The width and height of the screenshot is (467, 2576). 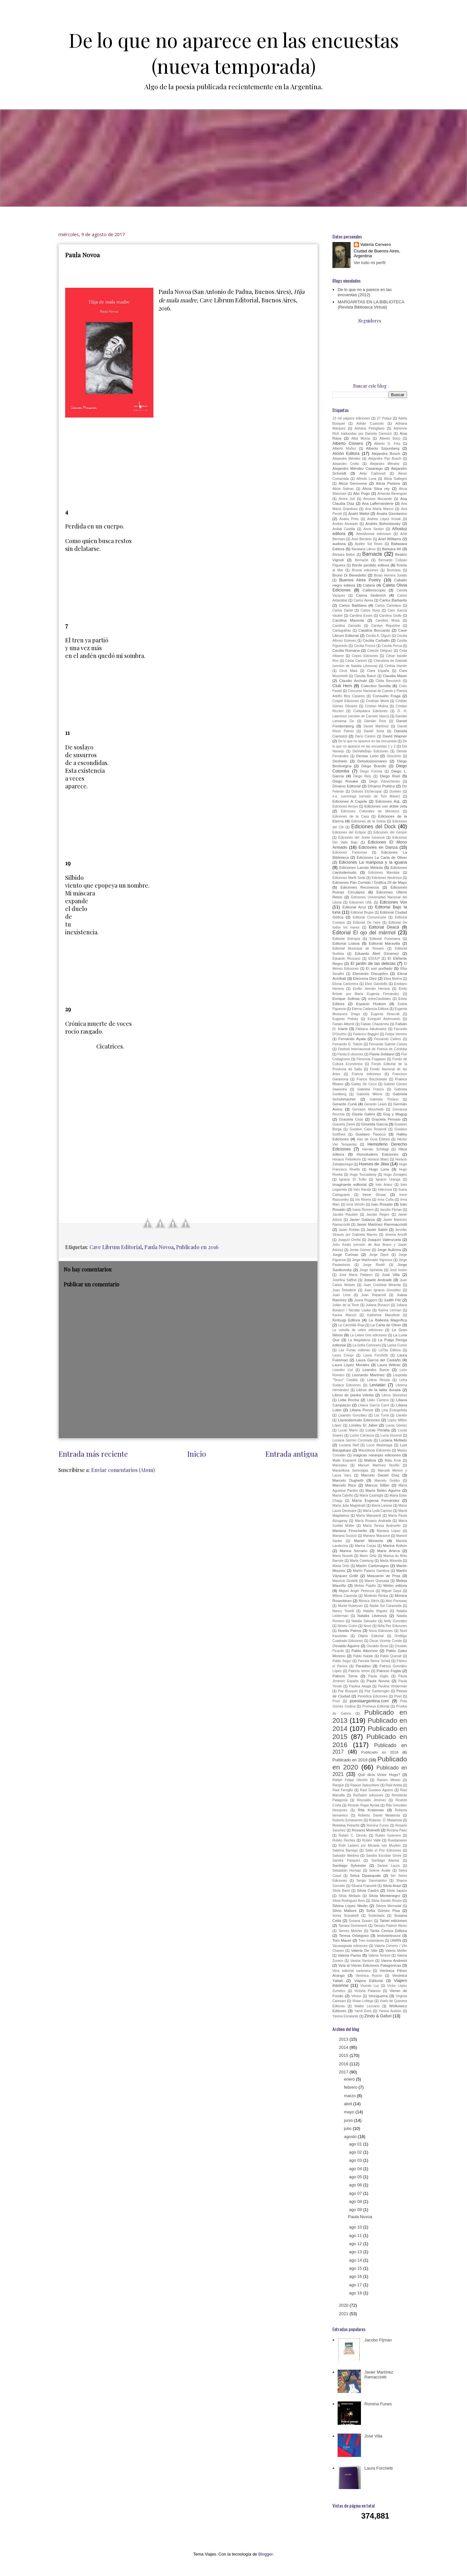 I want to click on Gabby De Cicco, so click(x=364, y=1084).